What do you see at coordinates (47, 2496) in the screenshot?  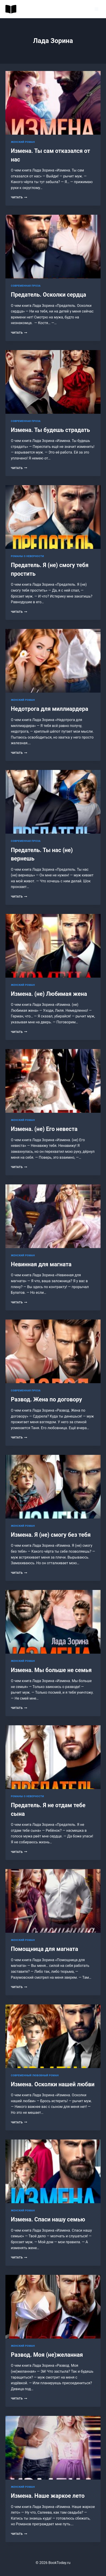 I see `Измена. Наше жаркое лето` at bounding box center [47, 2496].